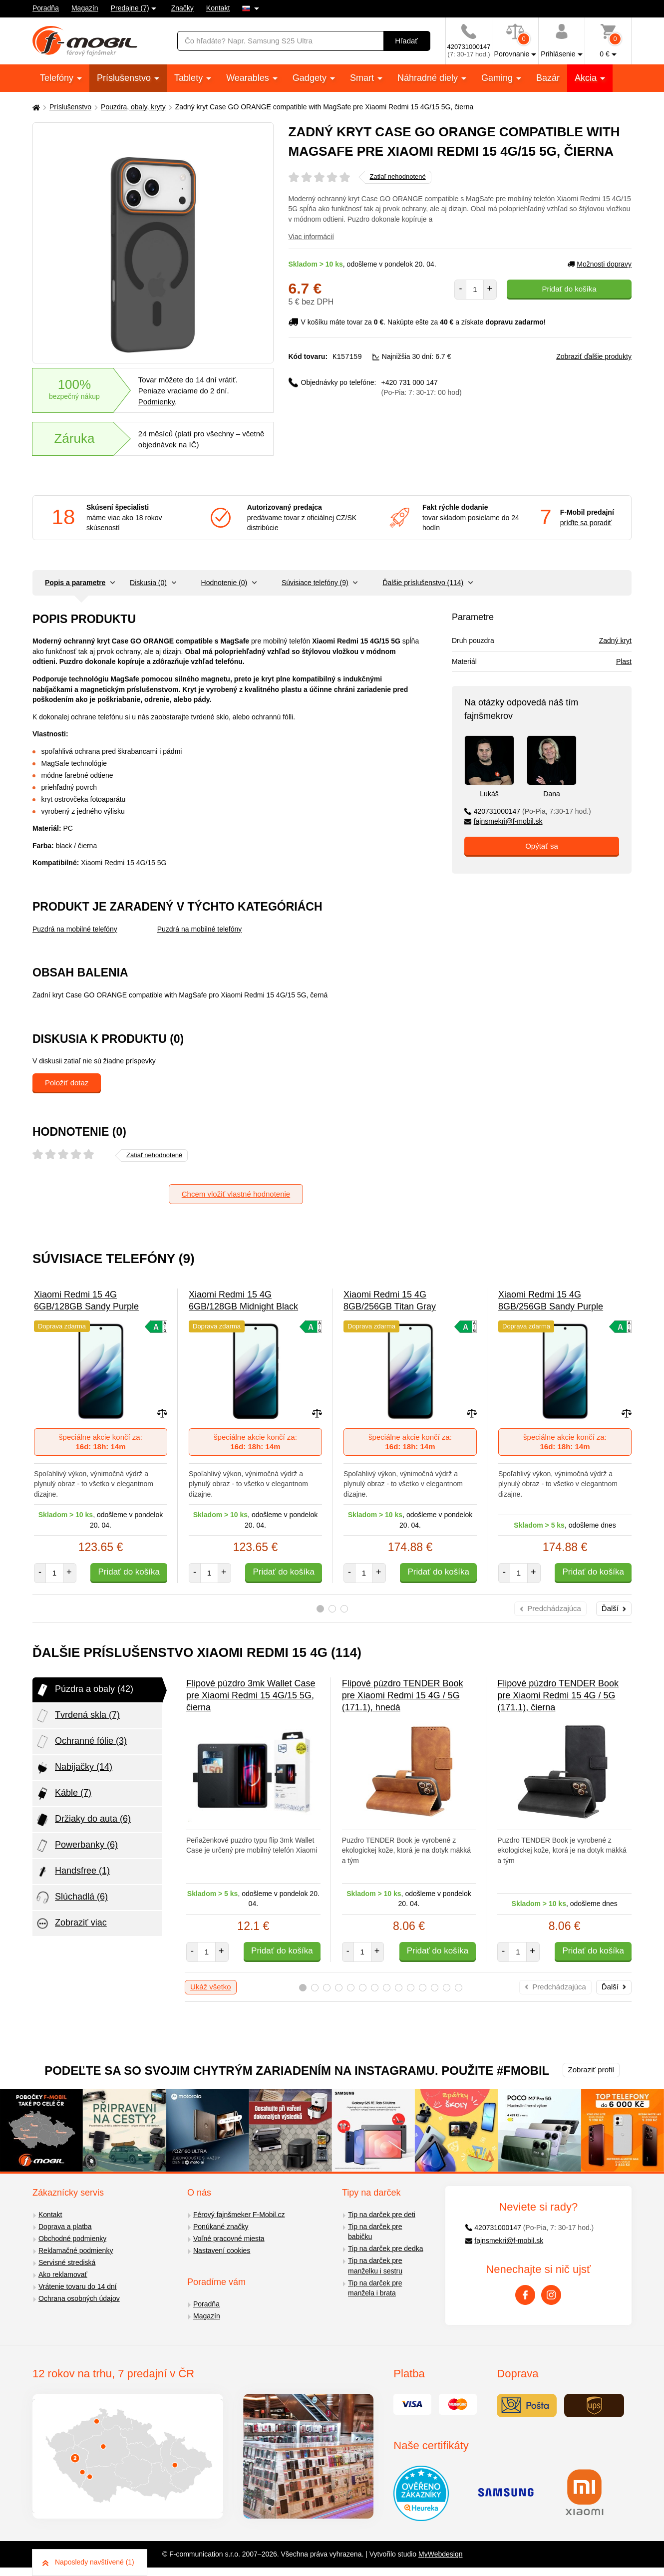  What do you see at coordinates (58, 78) in the screenshot?
I see `Telefóny` at bounding box center [58, 78].